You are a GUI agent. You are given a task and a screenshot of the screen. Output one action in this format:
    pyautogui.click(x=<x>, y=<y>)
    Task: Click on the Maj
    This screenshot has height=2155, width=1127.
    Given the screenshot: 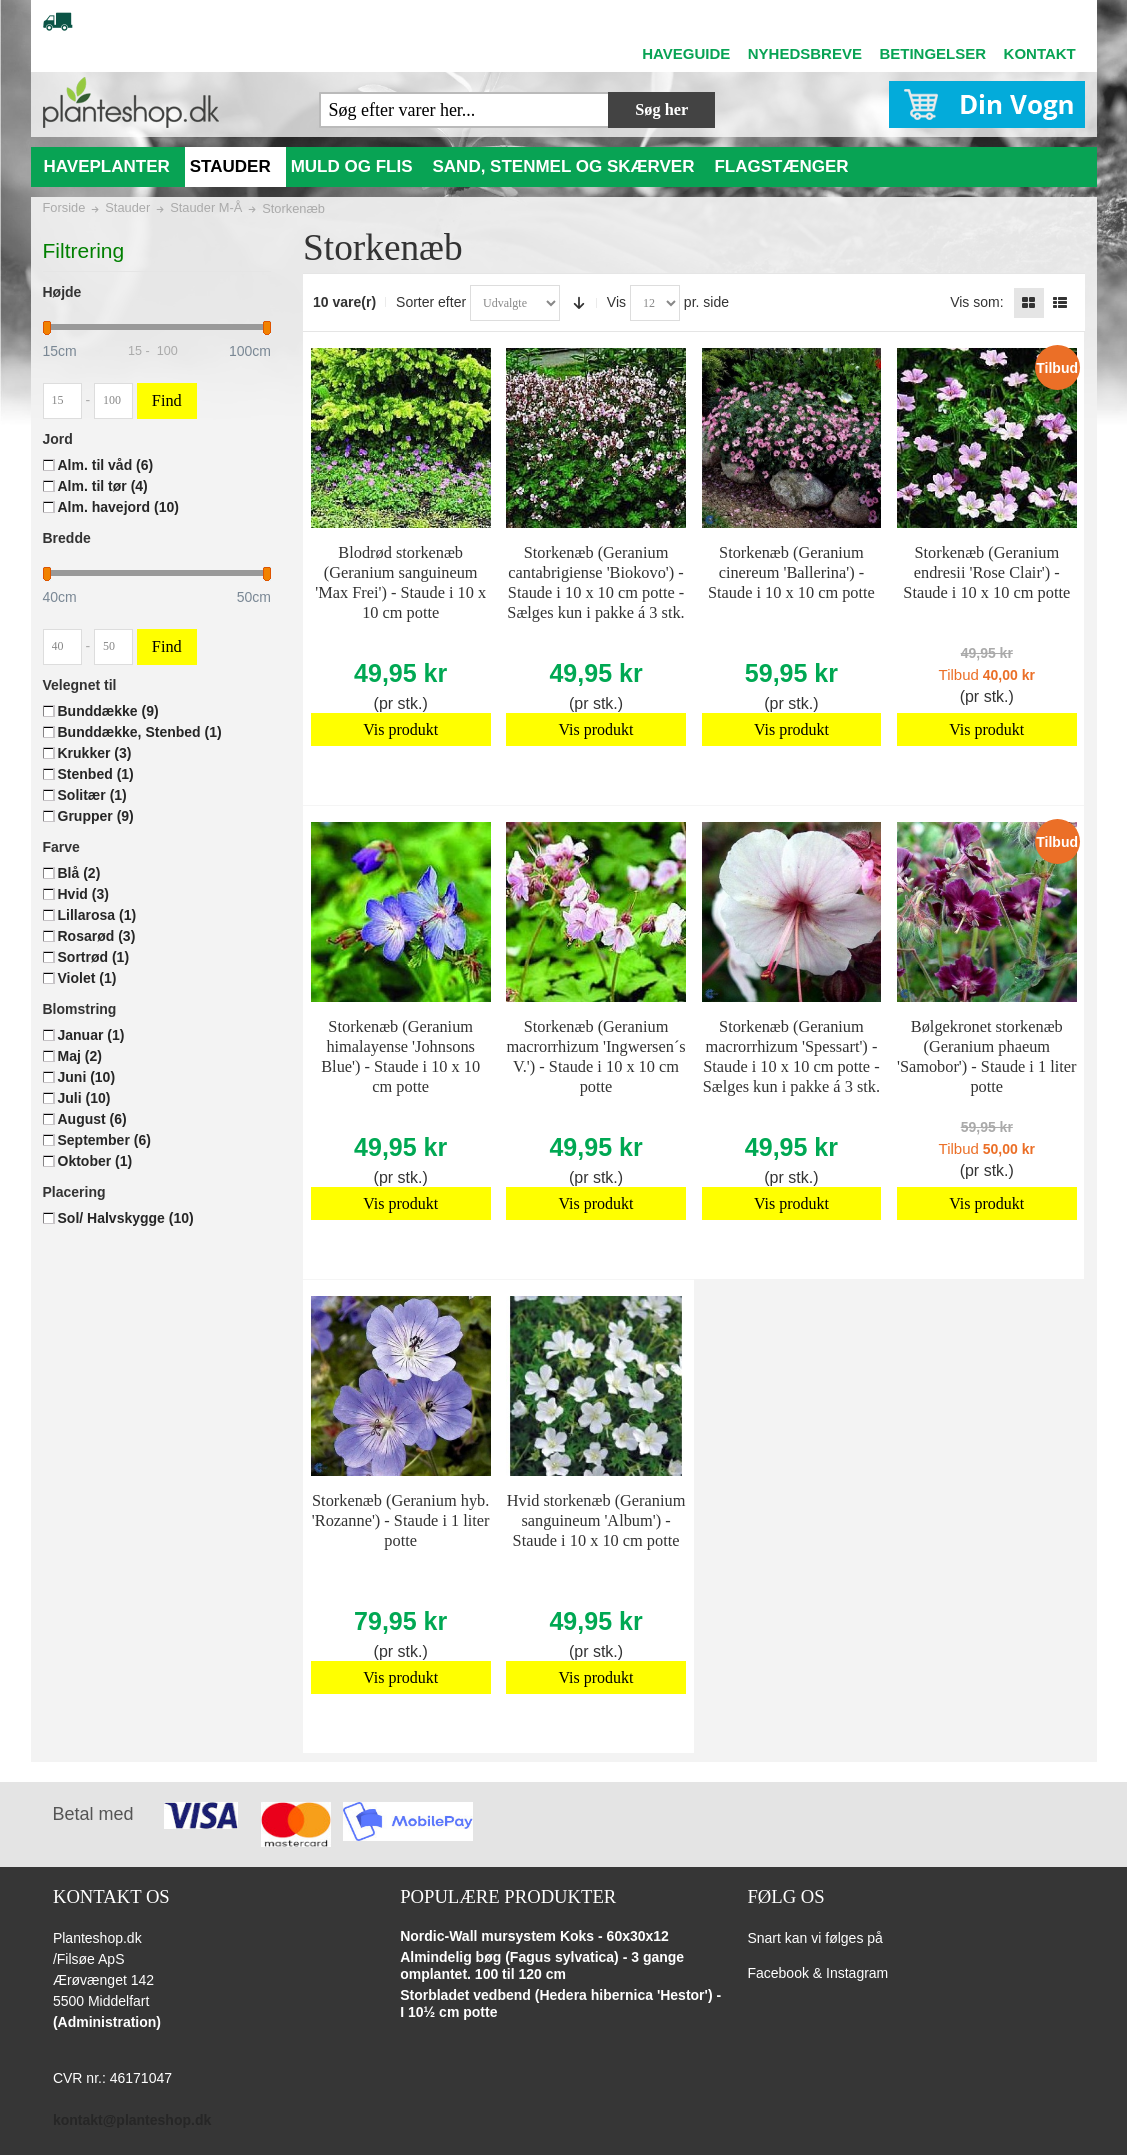 What is the action you would take?
    pyautogui.click(x=80, y=1056)
    